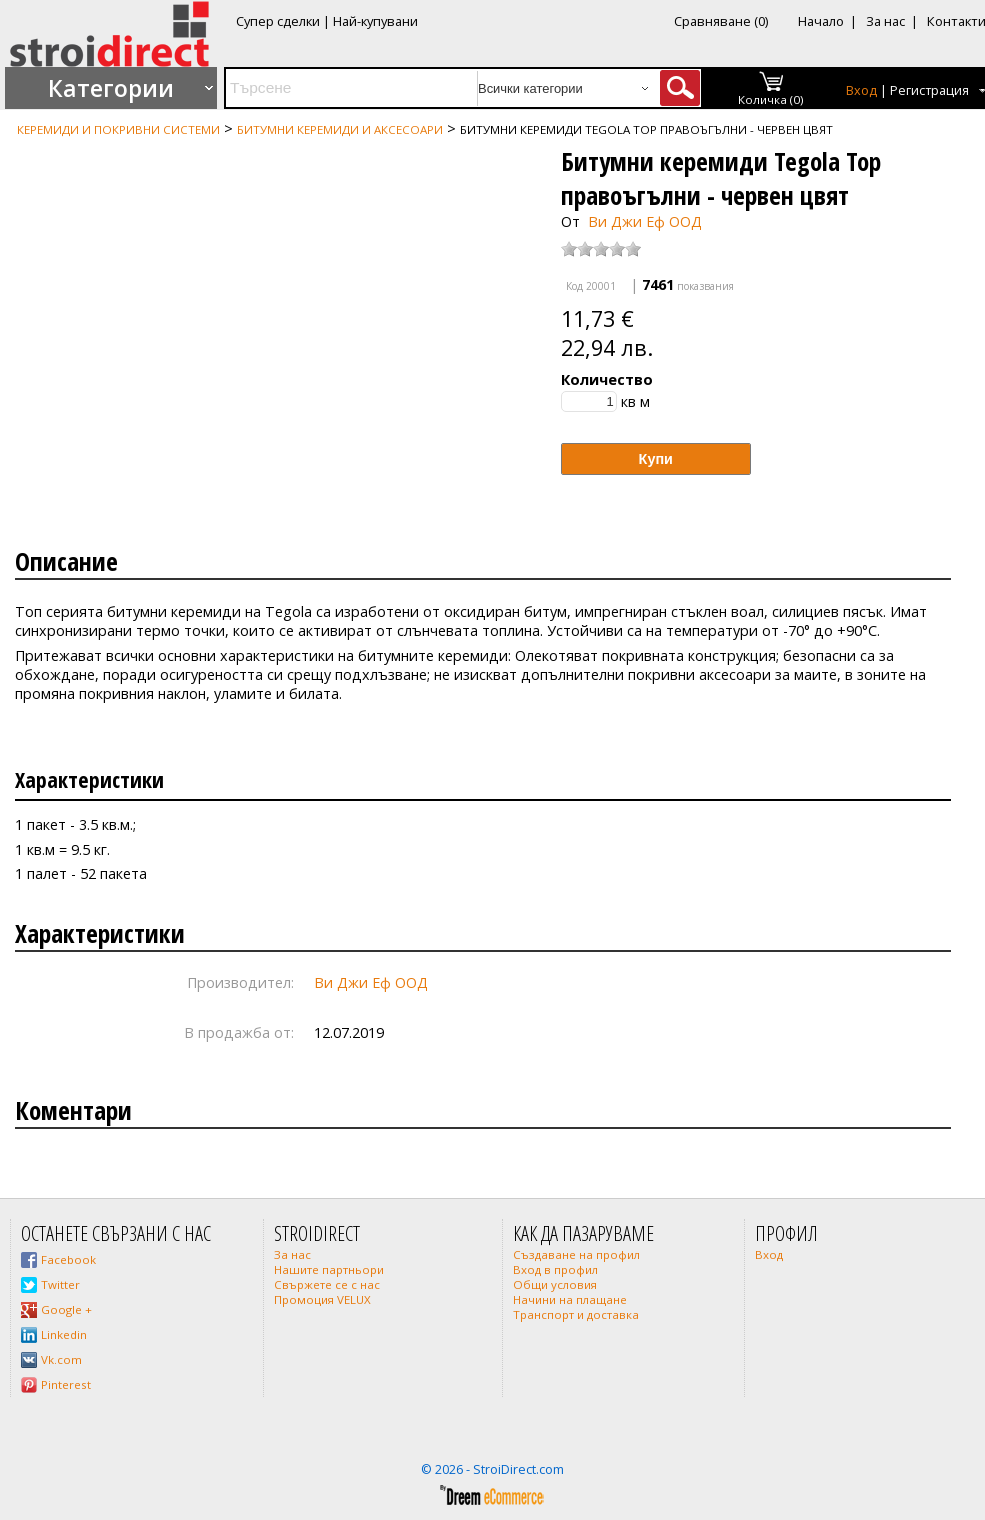  I want to click on Вход в профил, so click(555, 1269).